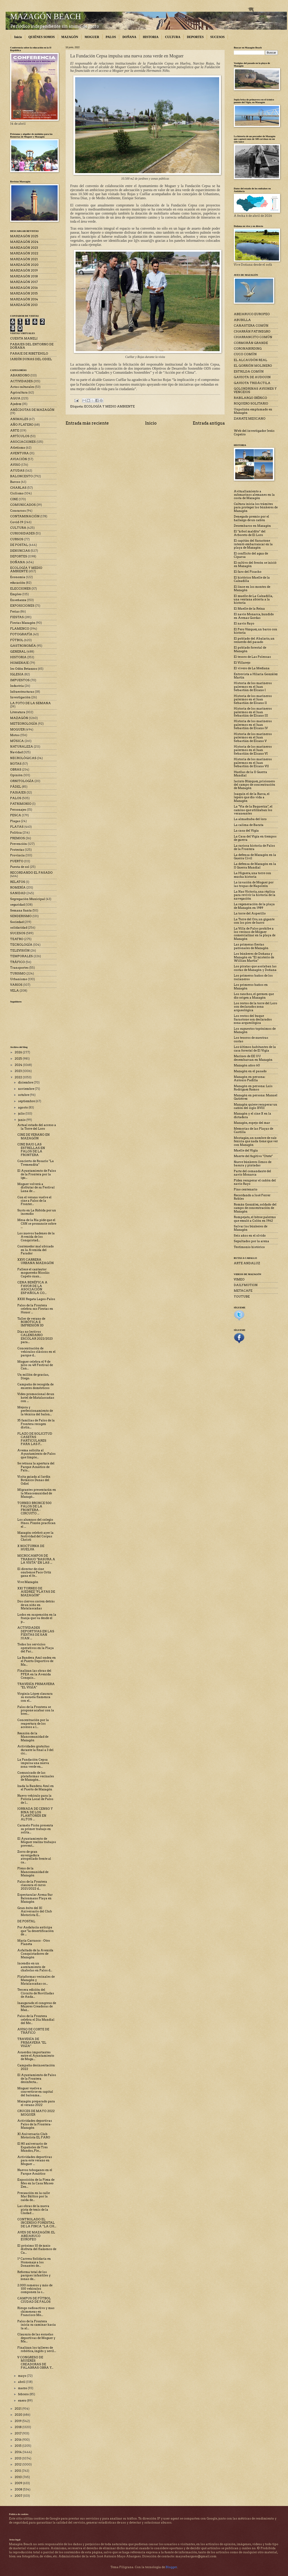 This screenshot has height=2576, width=288. Describe the element at coordinates (17, 686) in the screenshot. I see `Industria` at that location.